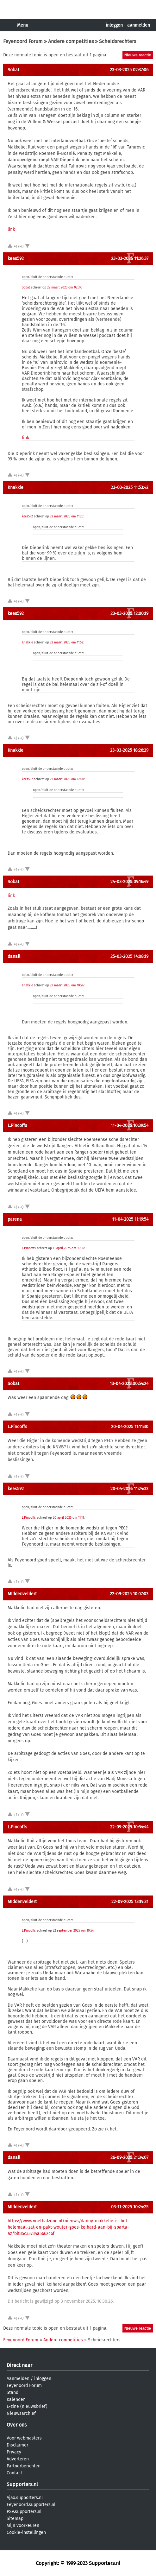 The height and width of the screenshot is (2576, 156). What do you see at coordinates (18, 2459) in the screenshot?
I see `Adverteren` at bounding box center [18, 2459].